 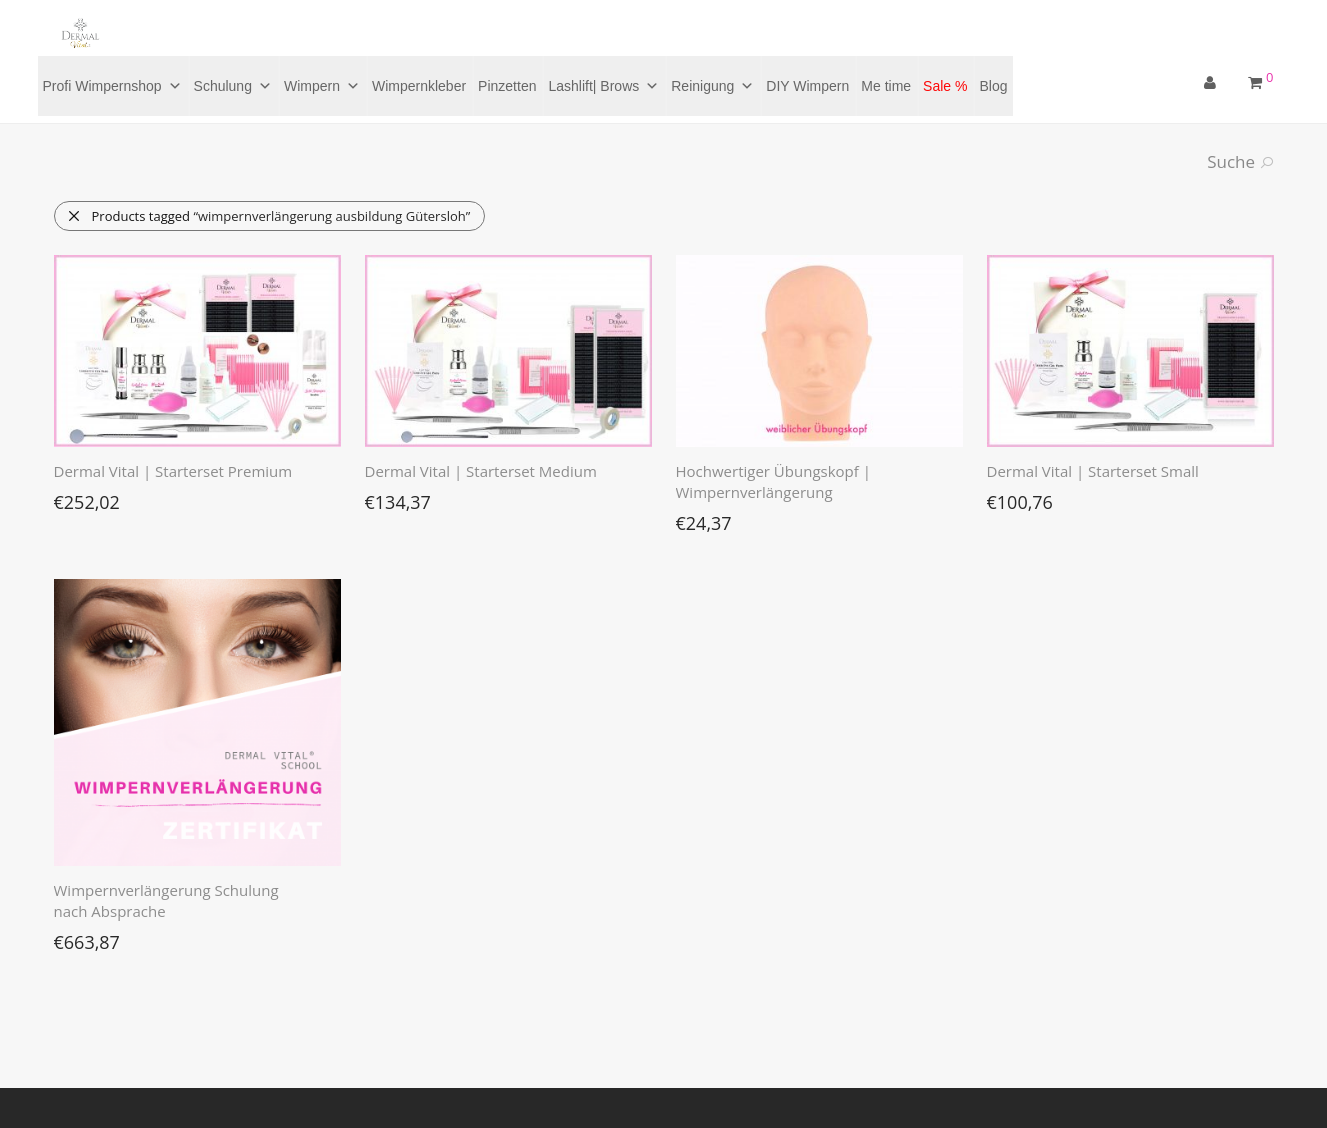 What do you see at coordinates (945, 86) in the screenshot?
I see `Sale %` at bounding box center [945, 86].